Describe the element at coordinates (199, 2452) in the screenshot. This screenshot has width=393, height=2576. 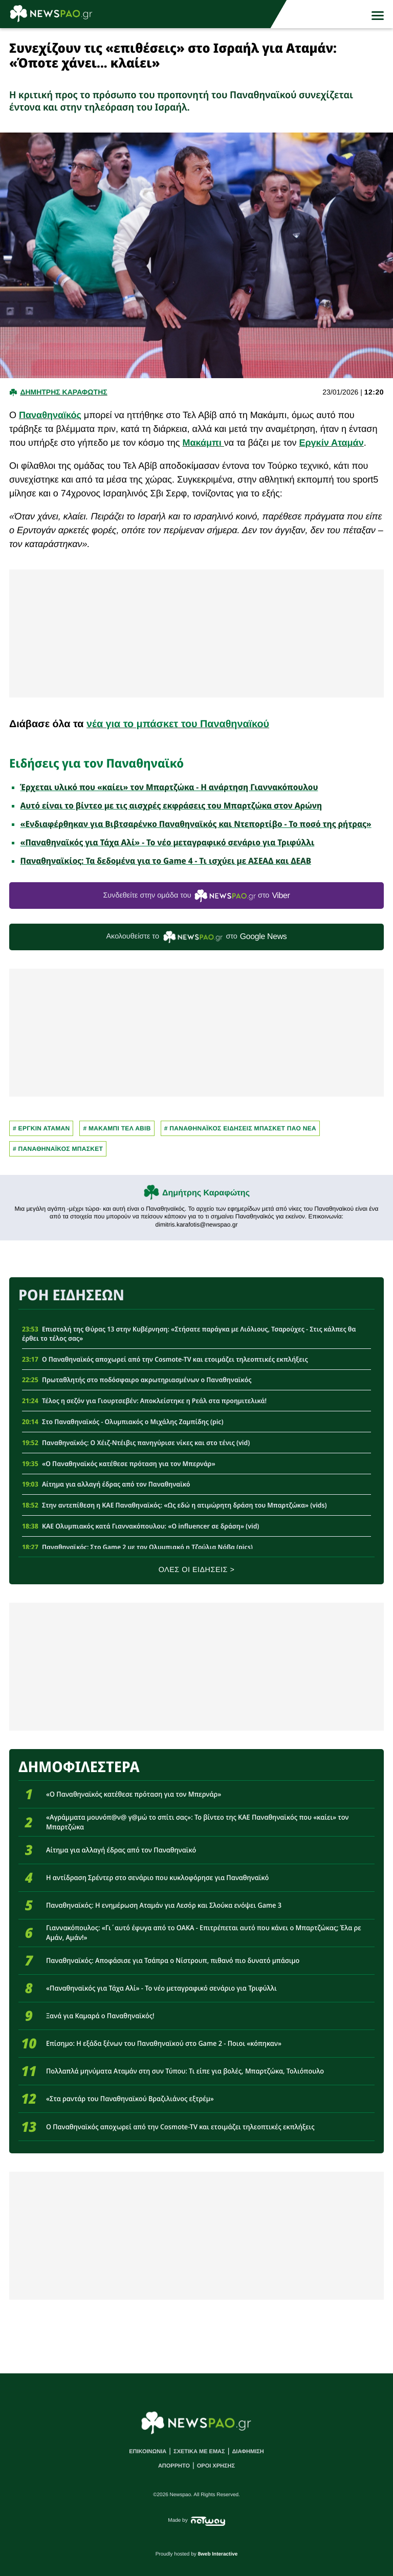
I see `ΣΧΕΤΙΚΑ ΜΕ ΕΜΑΣ` at that location.